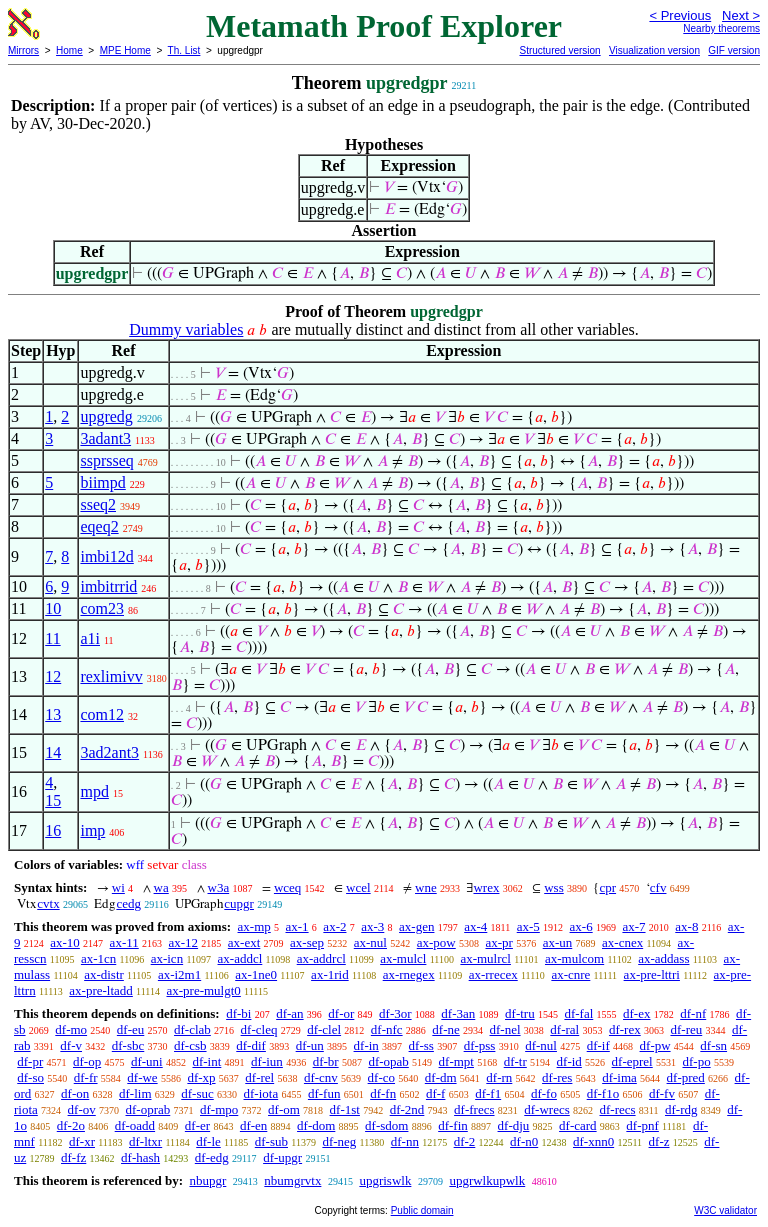  I want to click on df-nn, so click(405, 1141).